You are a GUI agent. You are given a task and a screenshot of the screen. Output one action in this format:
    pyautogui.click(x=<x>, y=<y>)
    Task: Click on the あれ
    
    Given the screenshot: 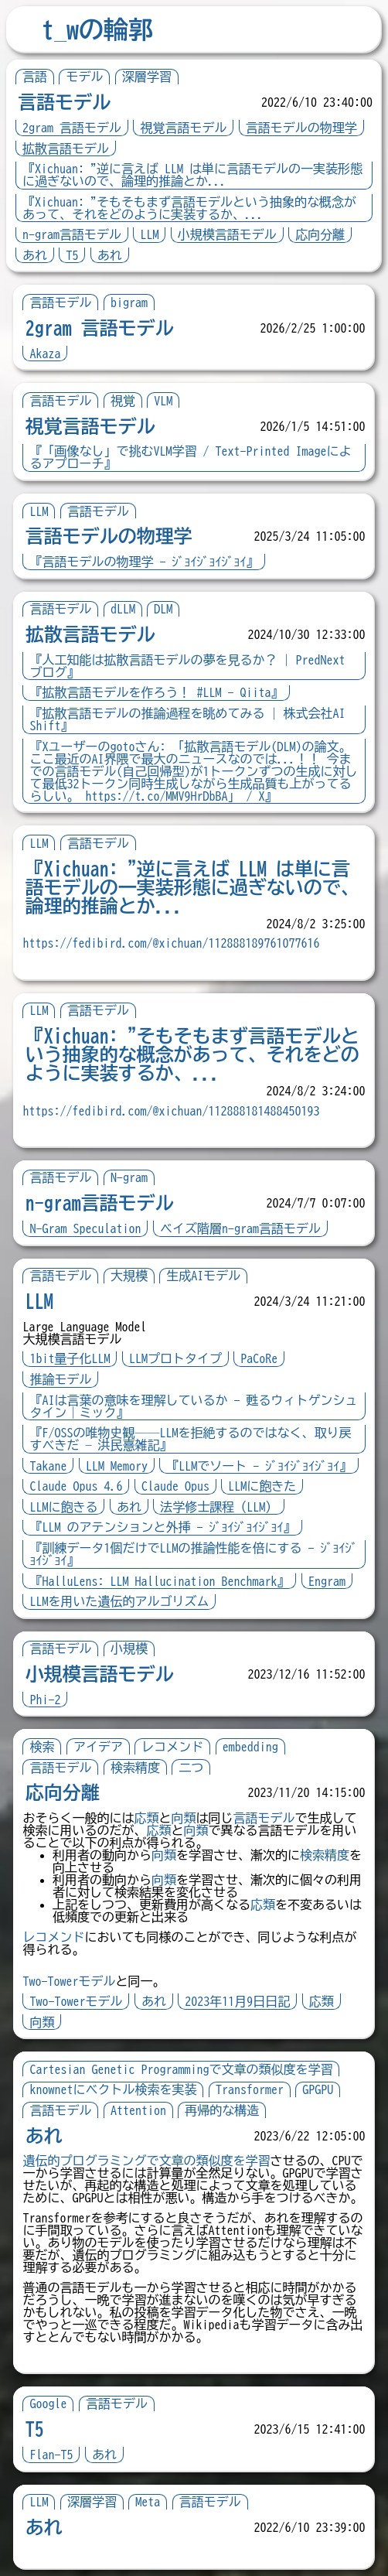 What is the action you would take?
    pyautogui.click(x=34, y=255)
    